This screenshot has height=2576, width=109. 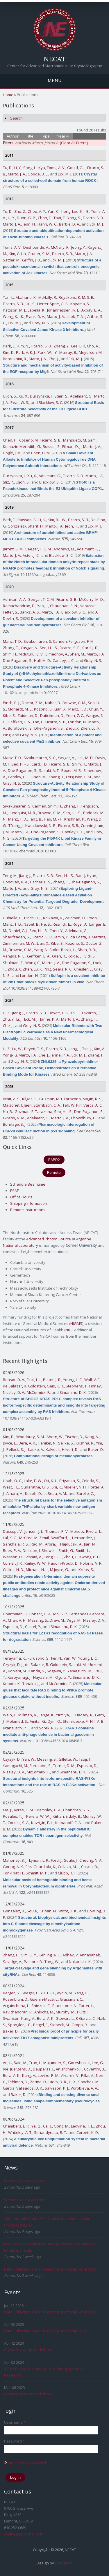 What do you see at coordinates (83, 969) in the screenshot?
I see `Chesler, L.` at bounding box center [83, 969].